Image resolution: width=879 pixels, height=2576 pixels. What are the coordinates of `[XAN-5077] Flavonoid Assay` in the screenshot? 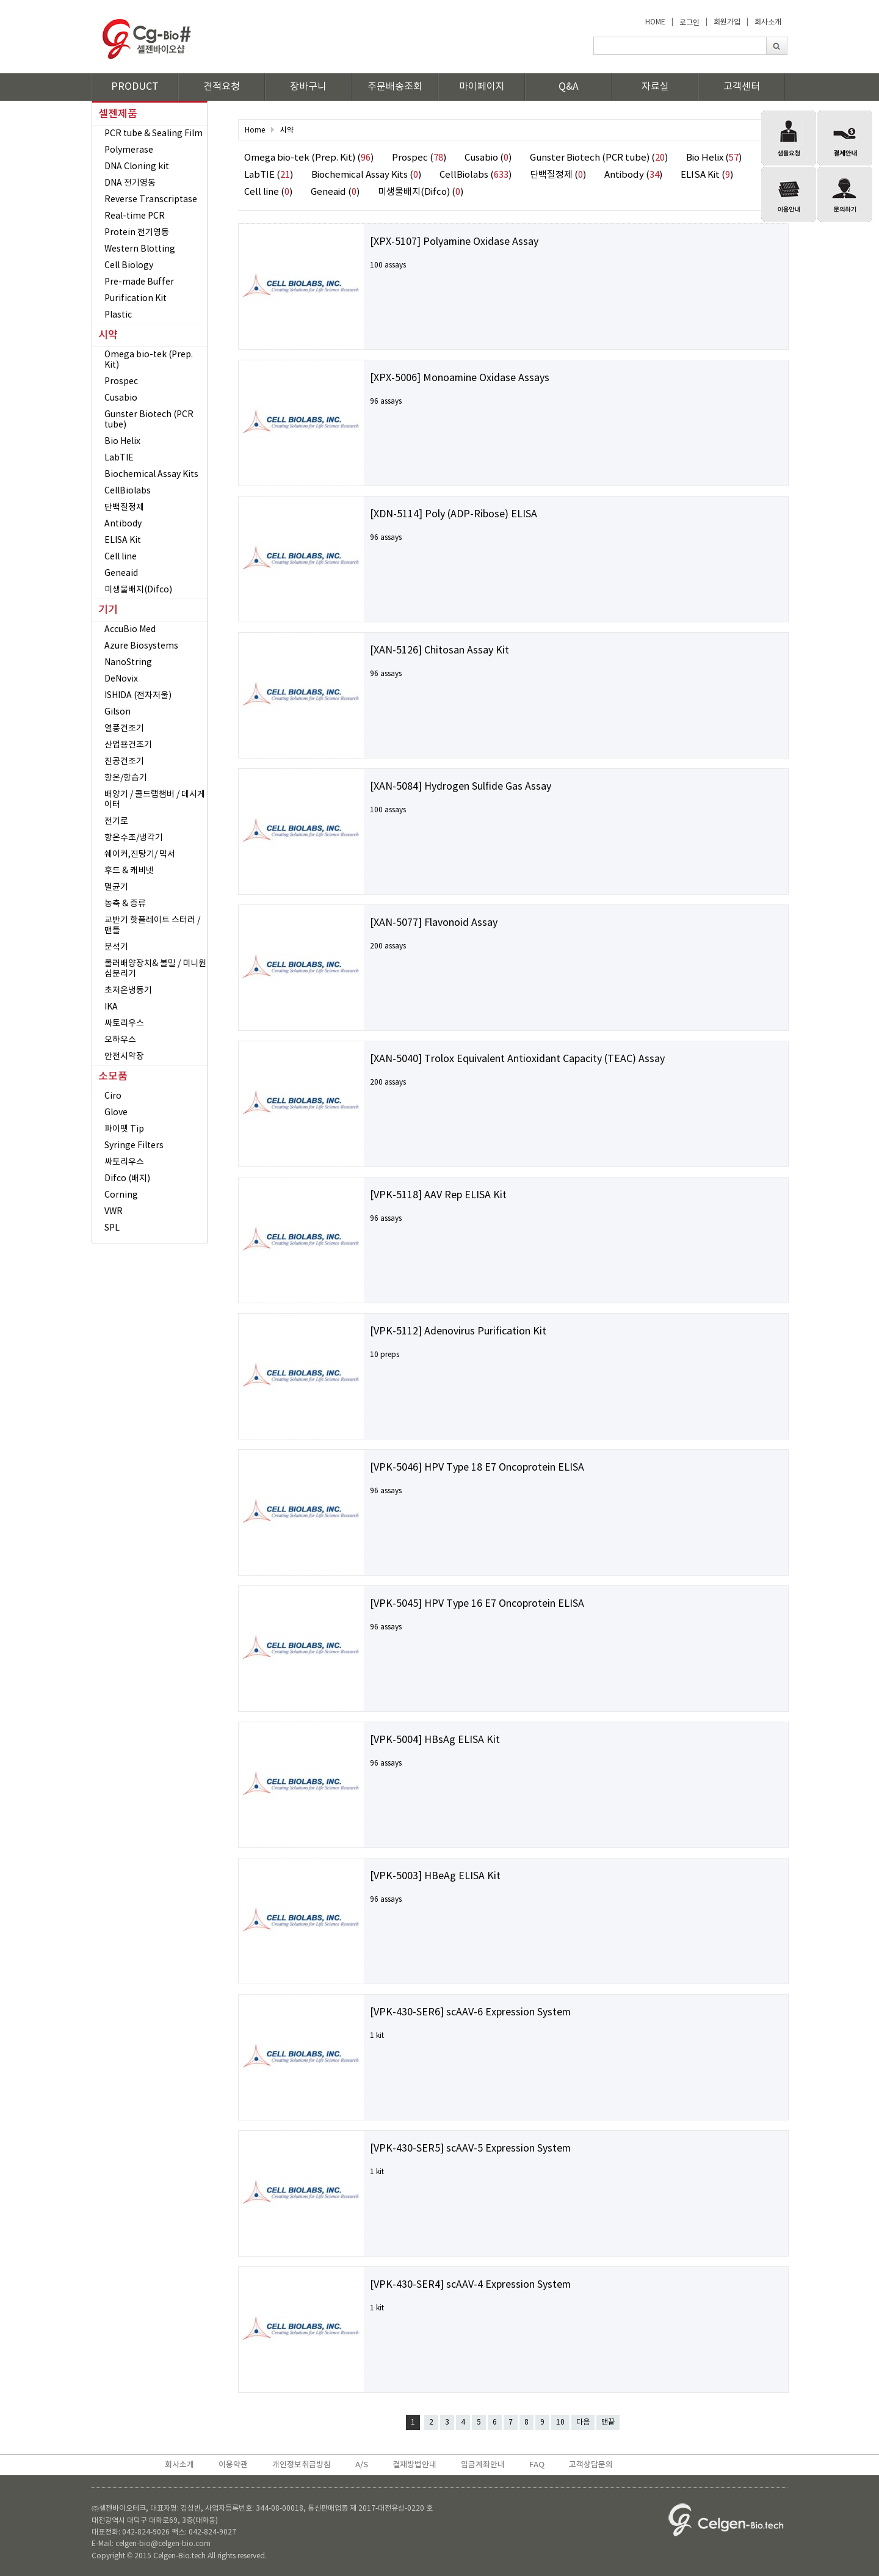 It's located at (433, 922).